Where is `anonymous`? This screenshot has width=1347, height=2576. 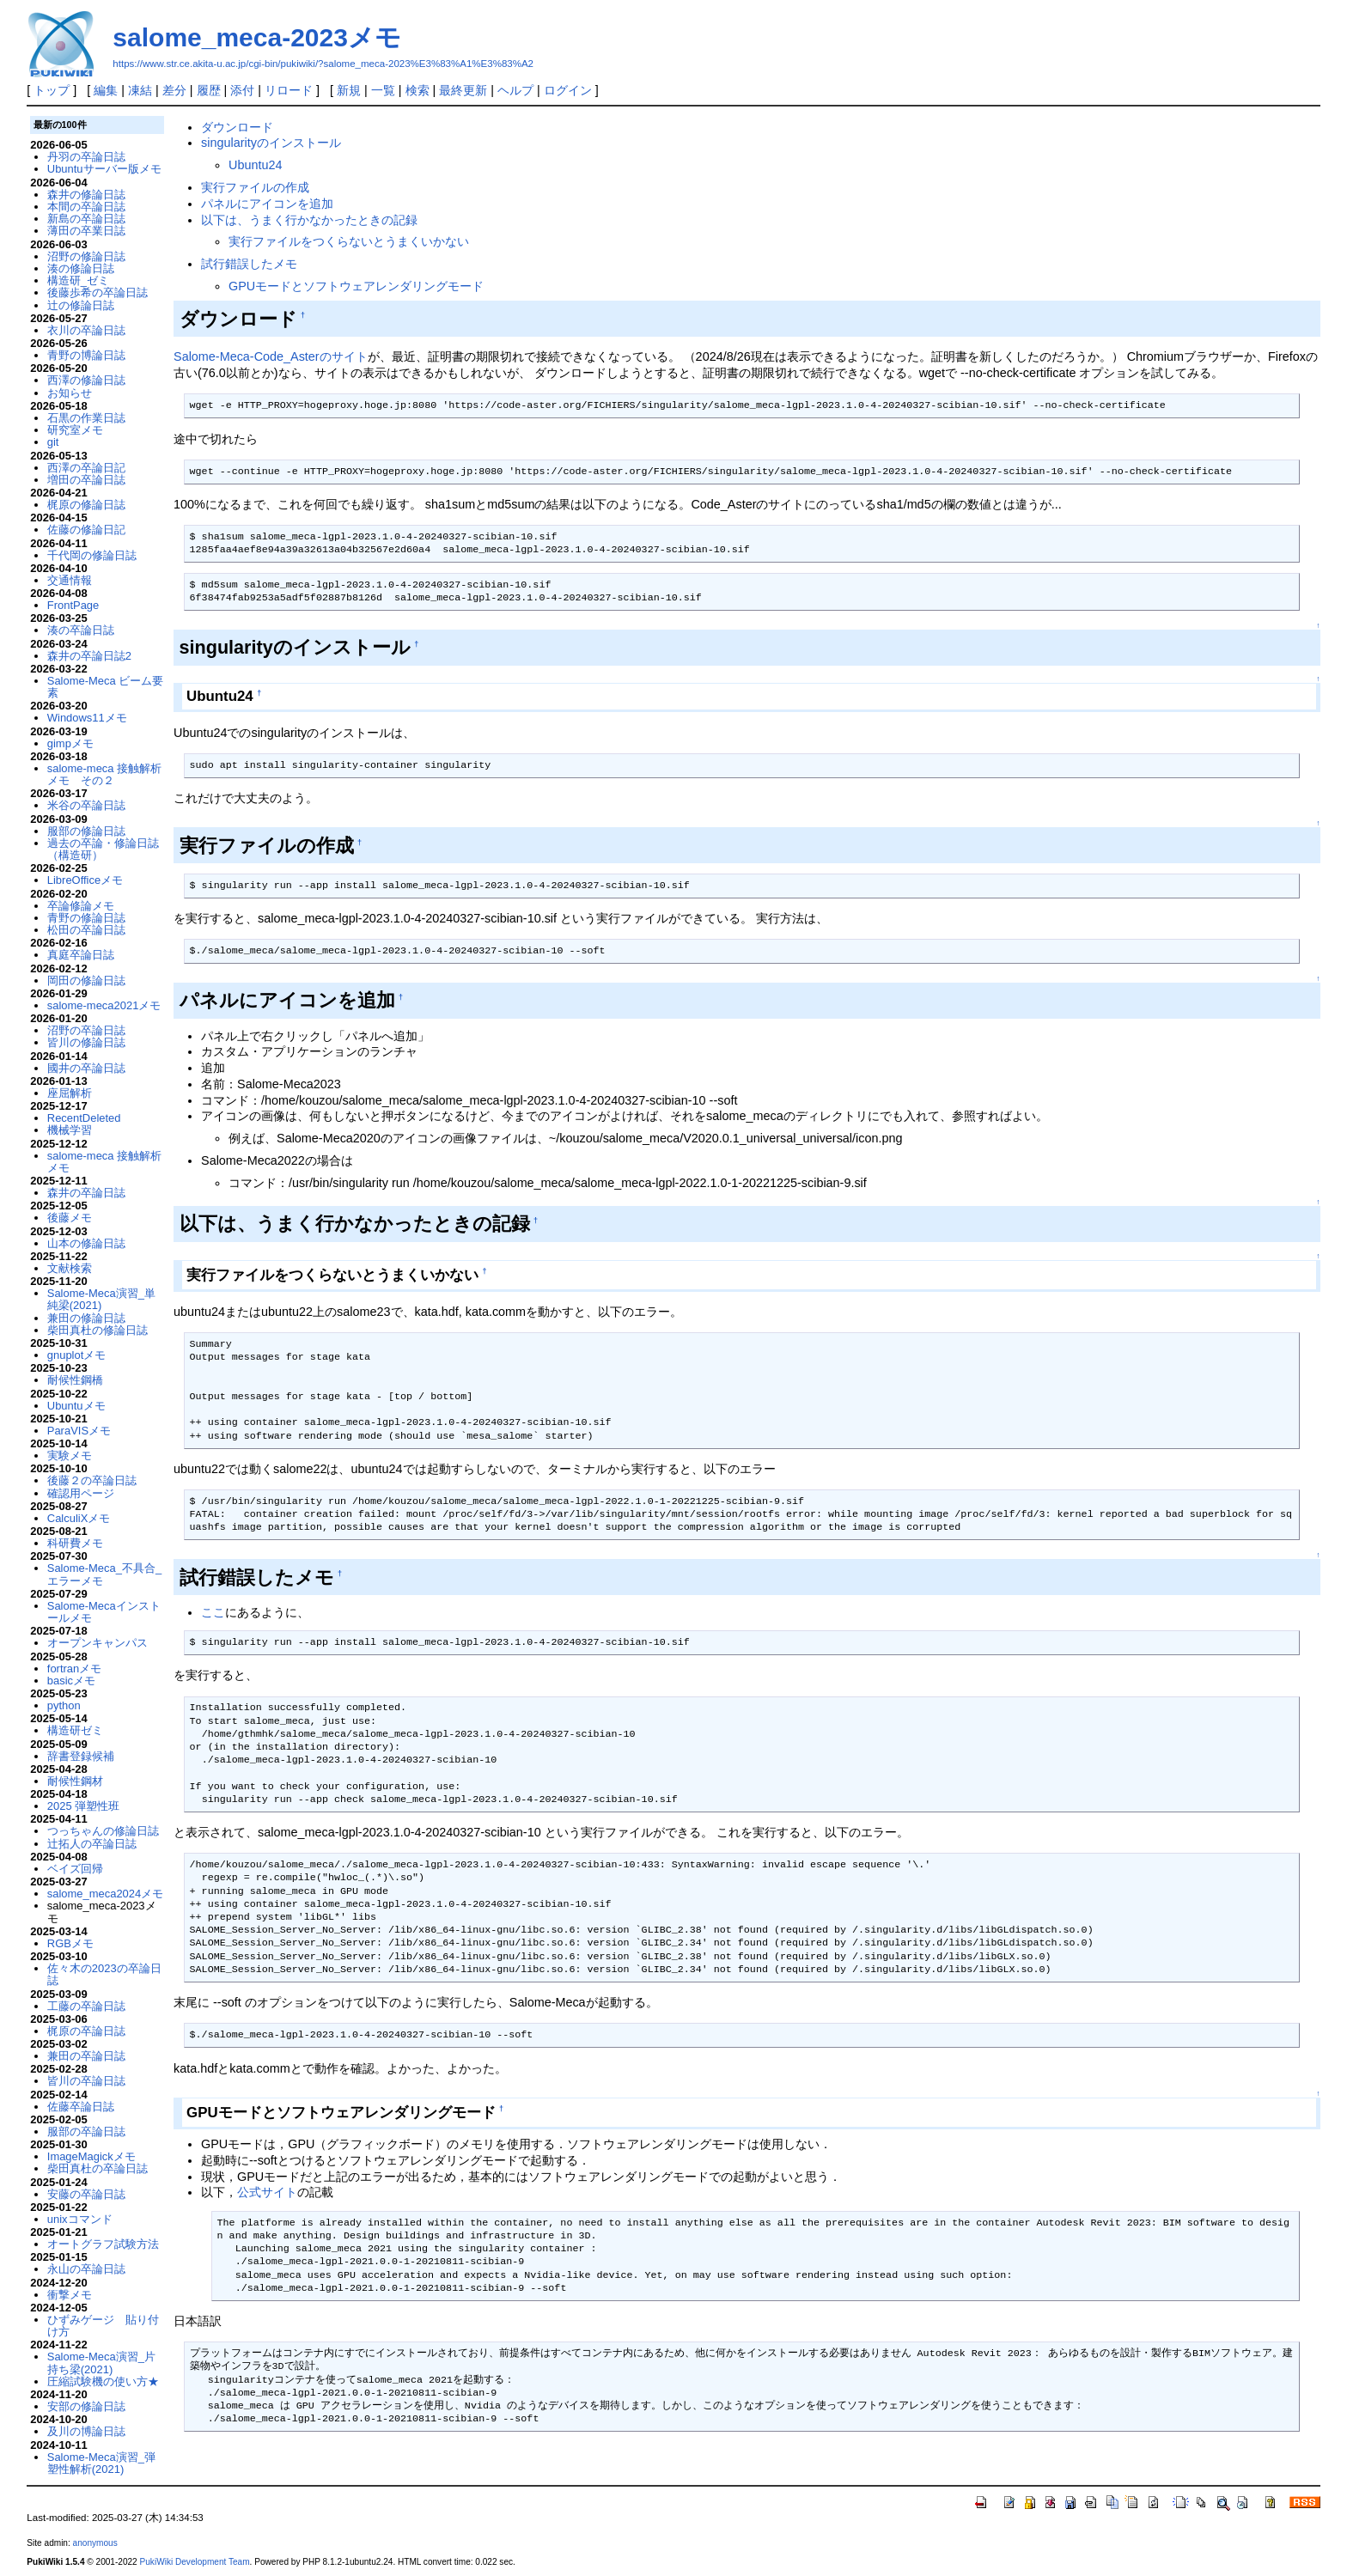
anonymous is located at coordinates (95, 2543).